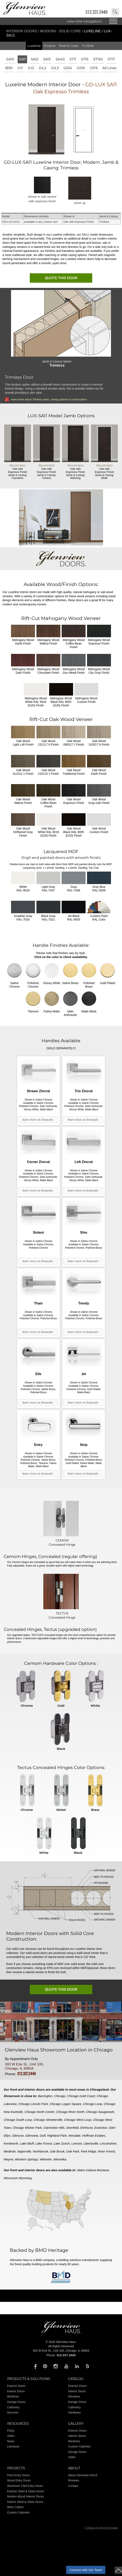 The height and width of the screenshot is (2576, 122). Describe the element at coordinates (37, 1119) in the screenshot. I see `learn more on lineacali»` at that location.